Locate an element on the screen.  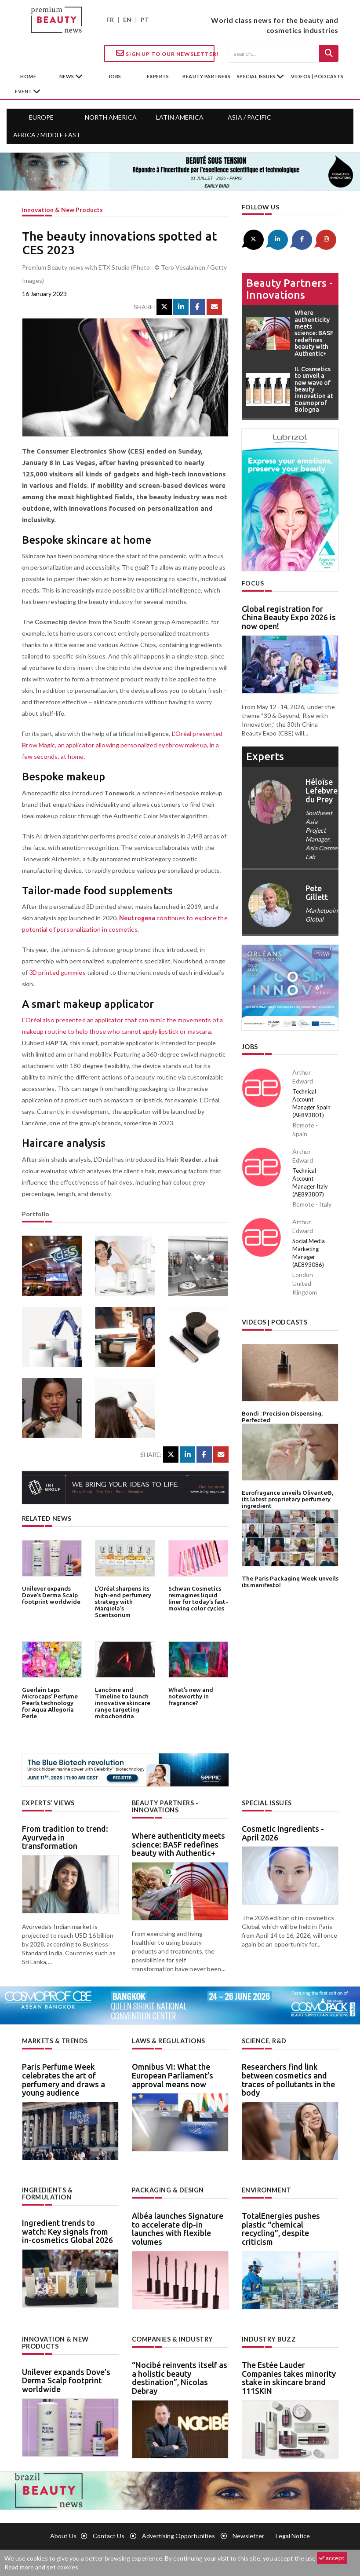
Event is located at coordinates (24, 91).